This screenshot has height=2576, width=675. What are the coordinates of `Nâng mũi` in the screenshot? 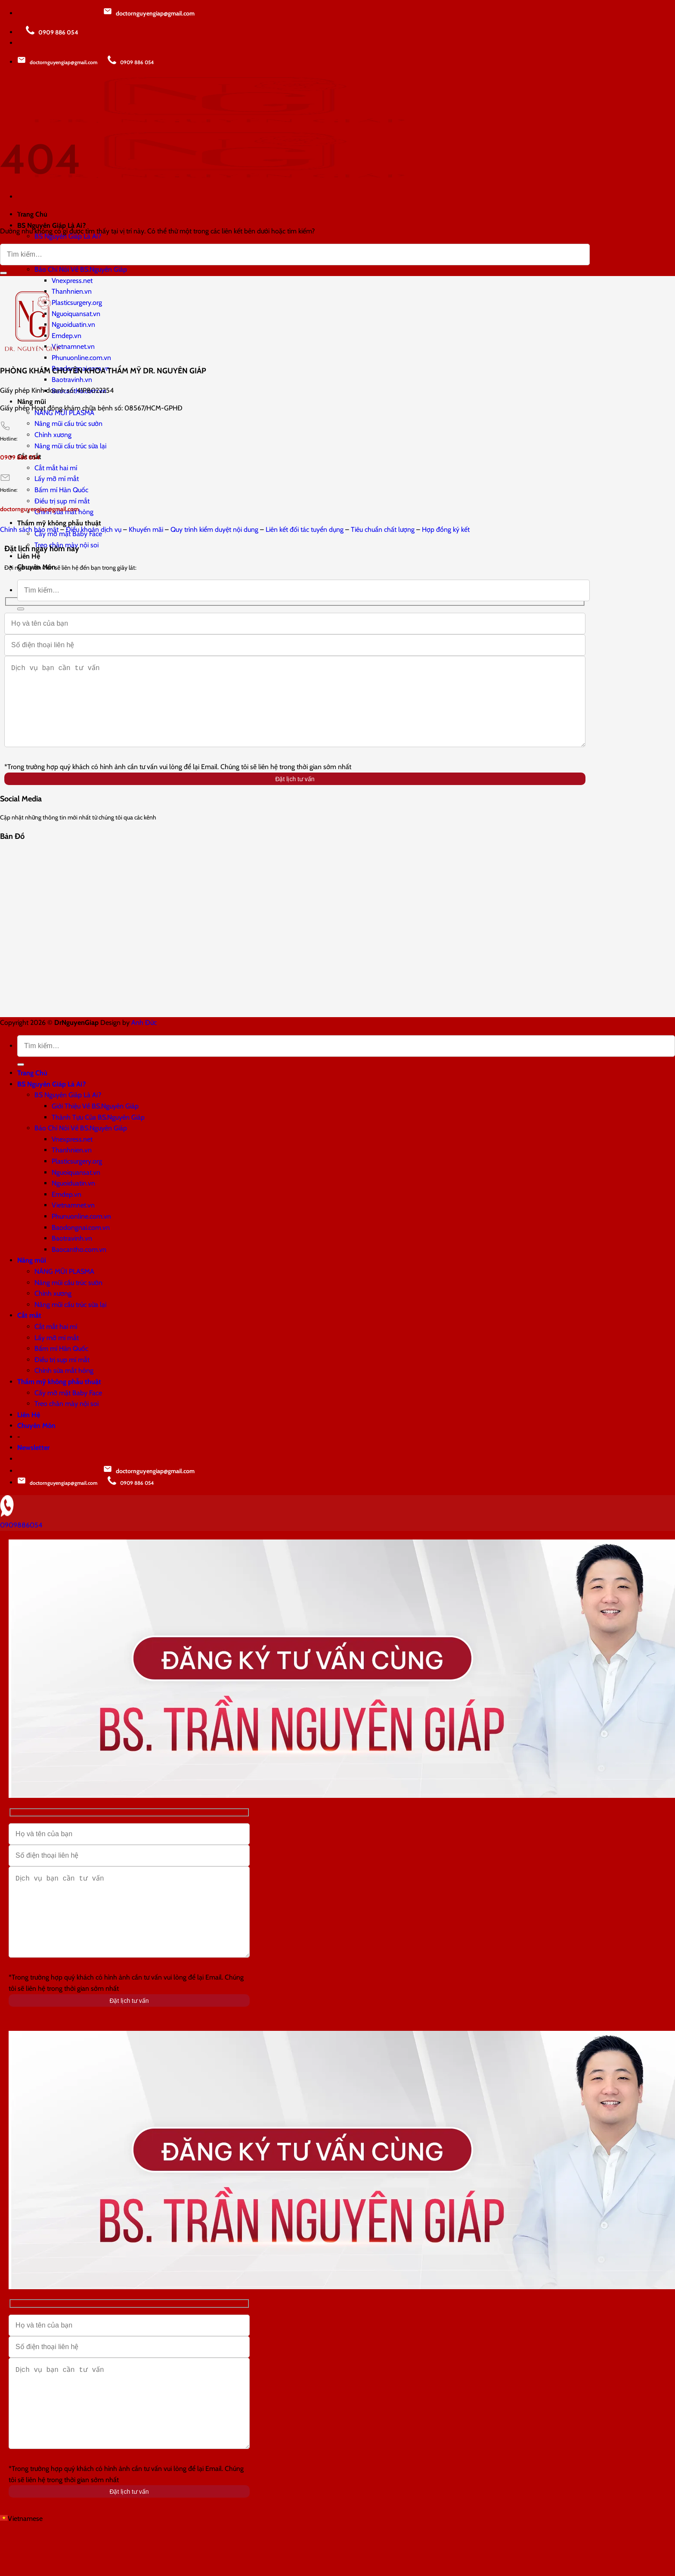 It's located at (31, 401).